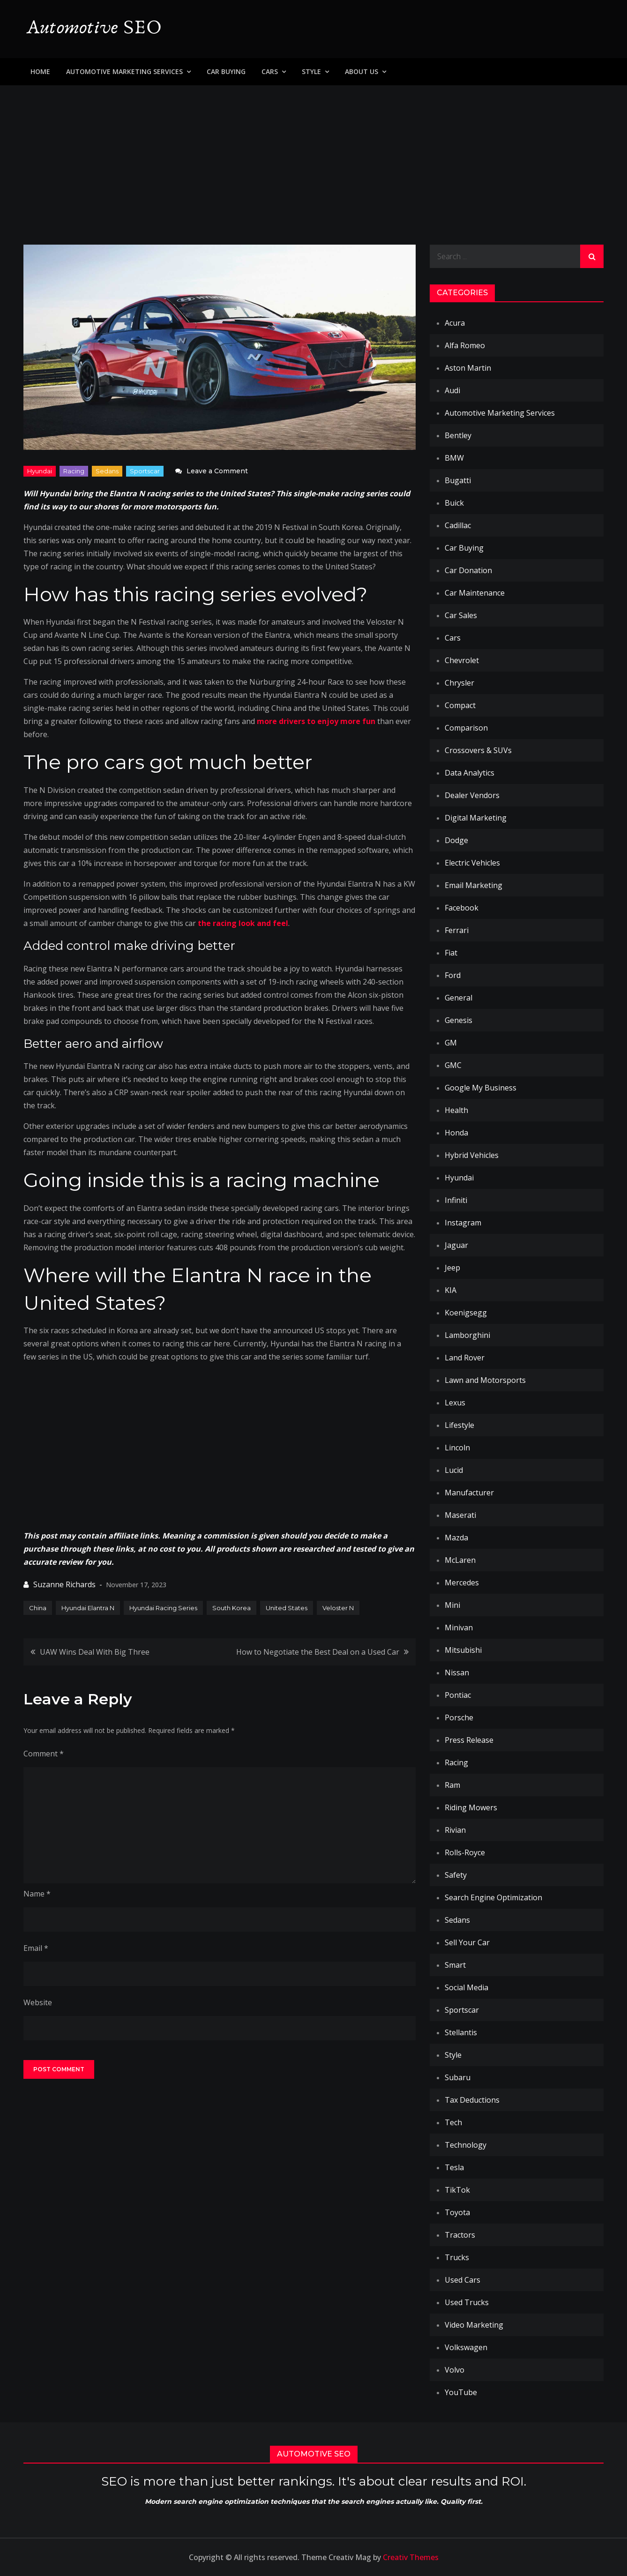  Describe the element at coordinates (457, 930) in the screenshot. I see `Ferrari` at that location.